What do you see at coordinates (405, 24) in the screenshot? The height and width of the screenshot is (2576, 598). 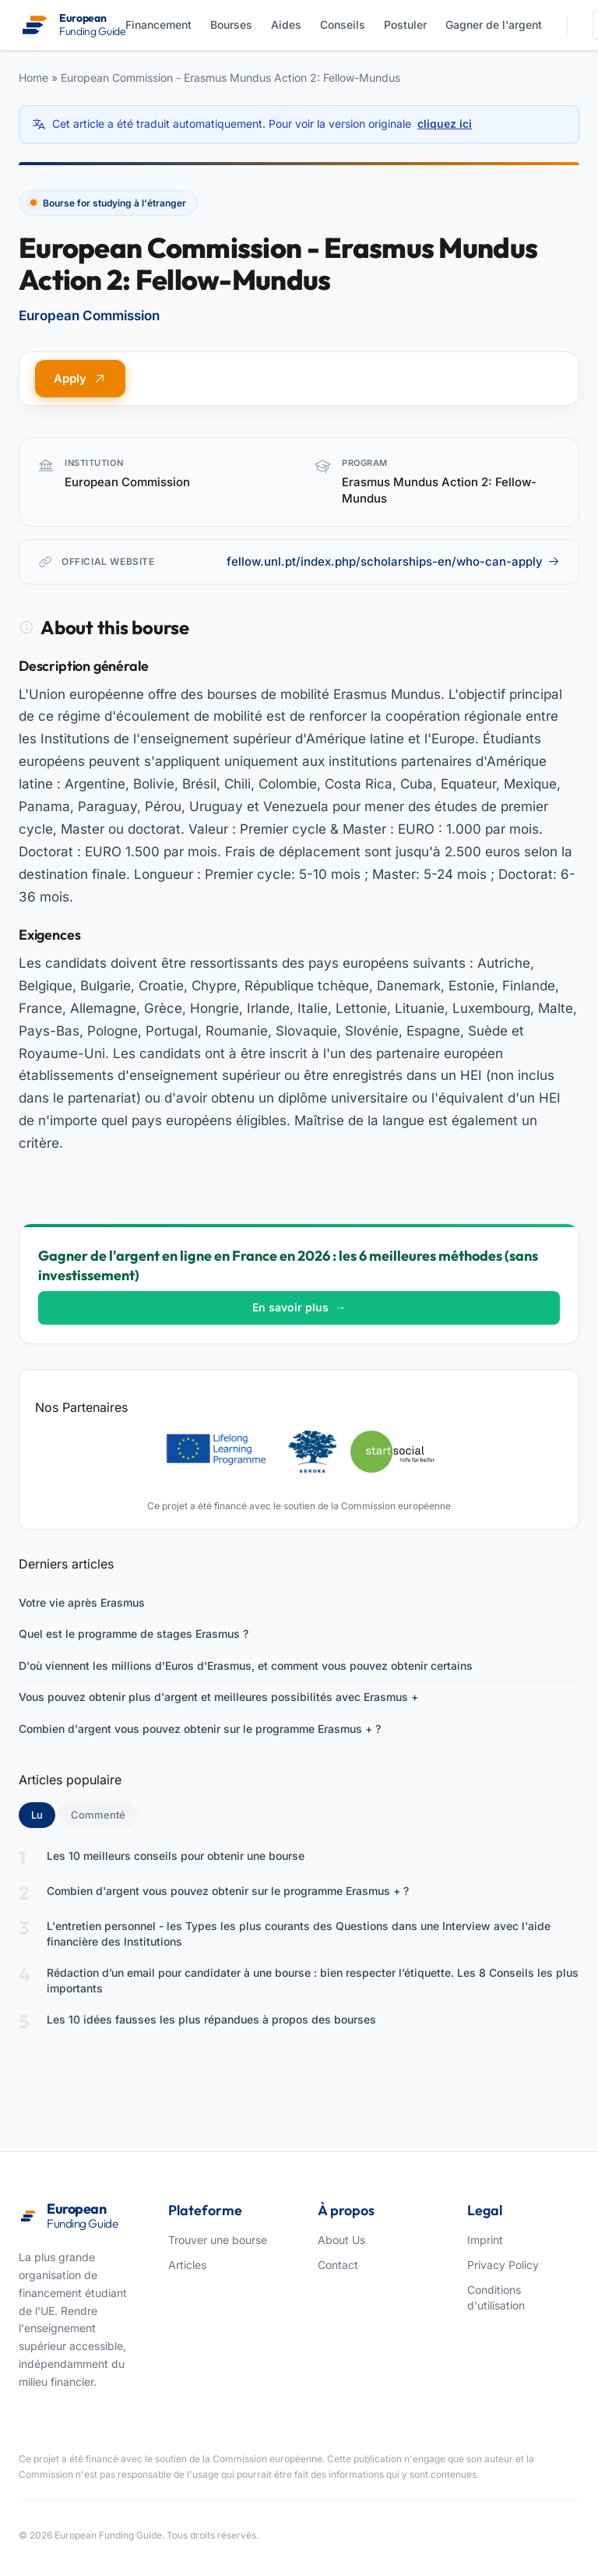 I see `Postuler` at bounding box center [405, 24].